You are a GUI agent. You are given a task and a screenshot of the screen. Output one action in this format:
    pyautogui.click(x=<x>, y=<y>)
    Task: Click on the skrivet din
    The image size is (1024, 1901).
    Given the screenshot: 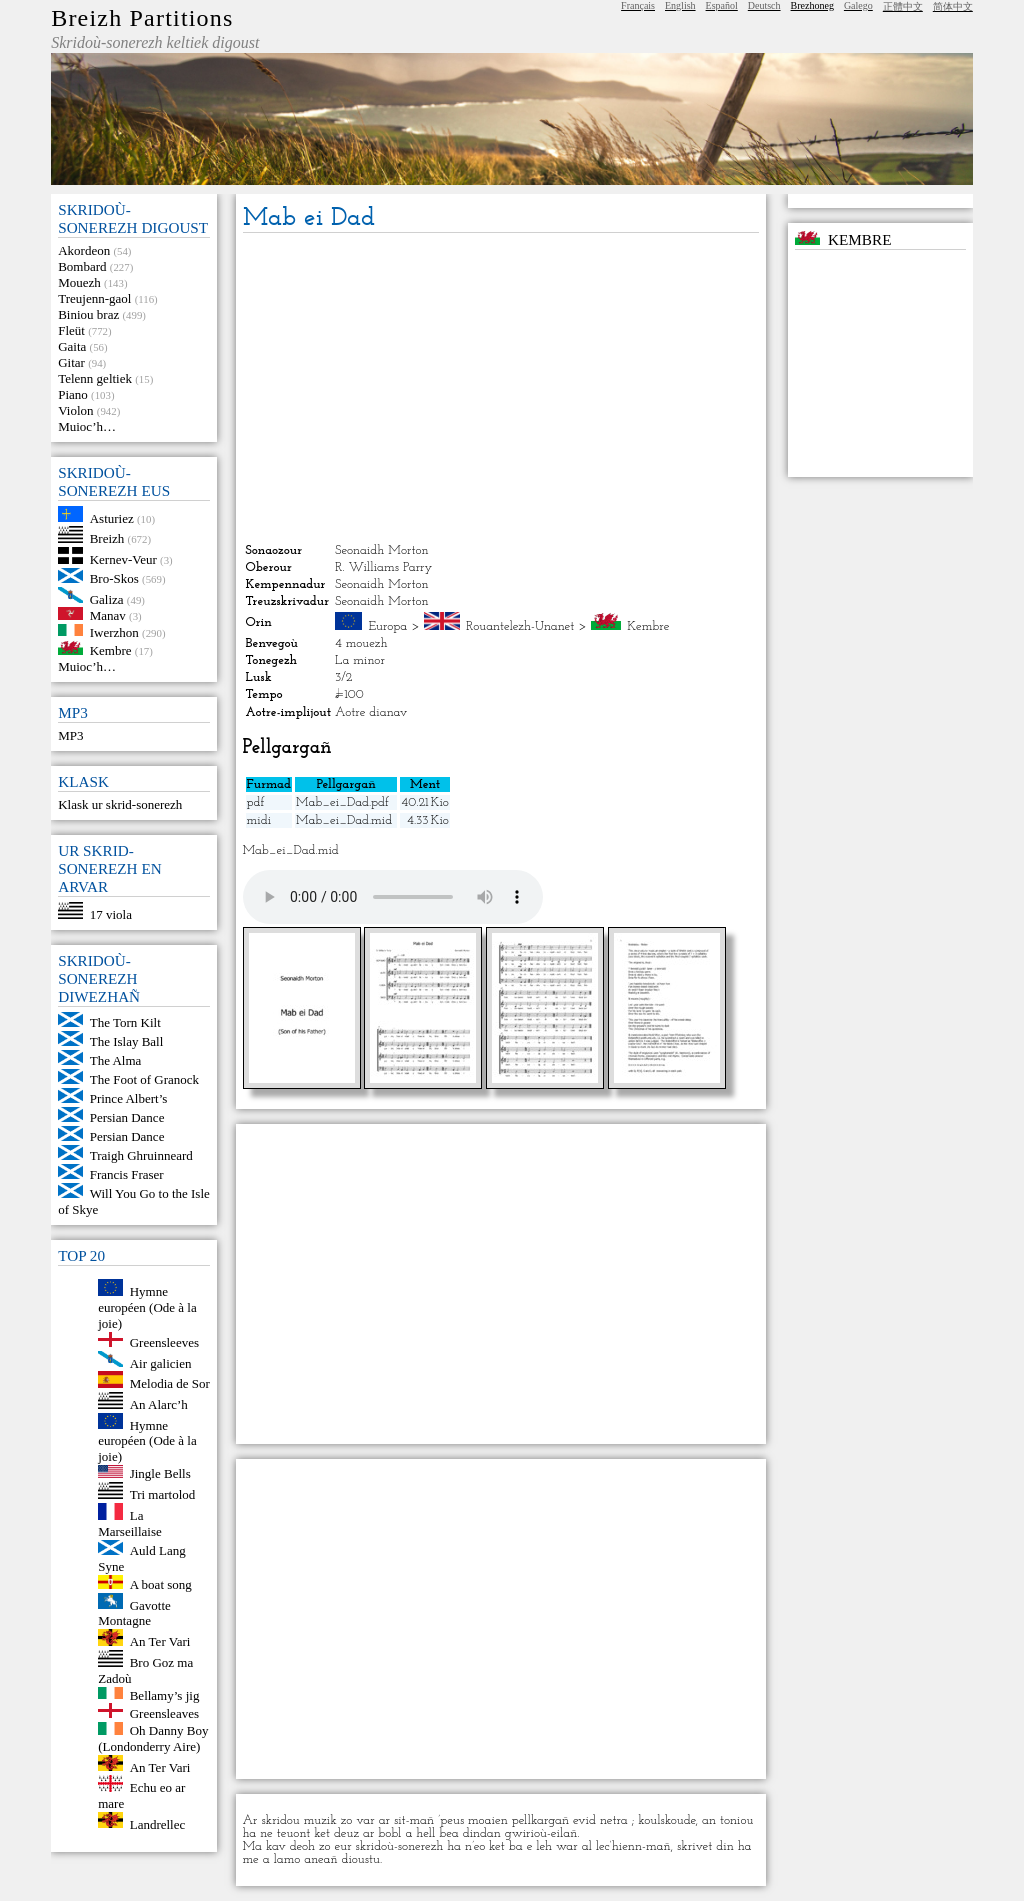 What is the action you would take?
    pyautogui.click(x=705, y=1846)
    